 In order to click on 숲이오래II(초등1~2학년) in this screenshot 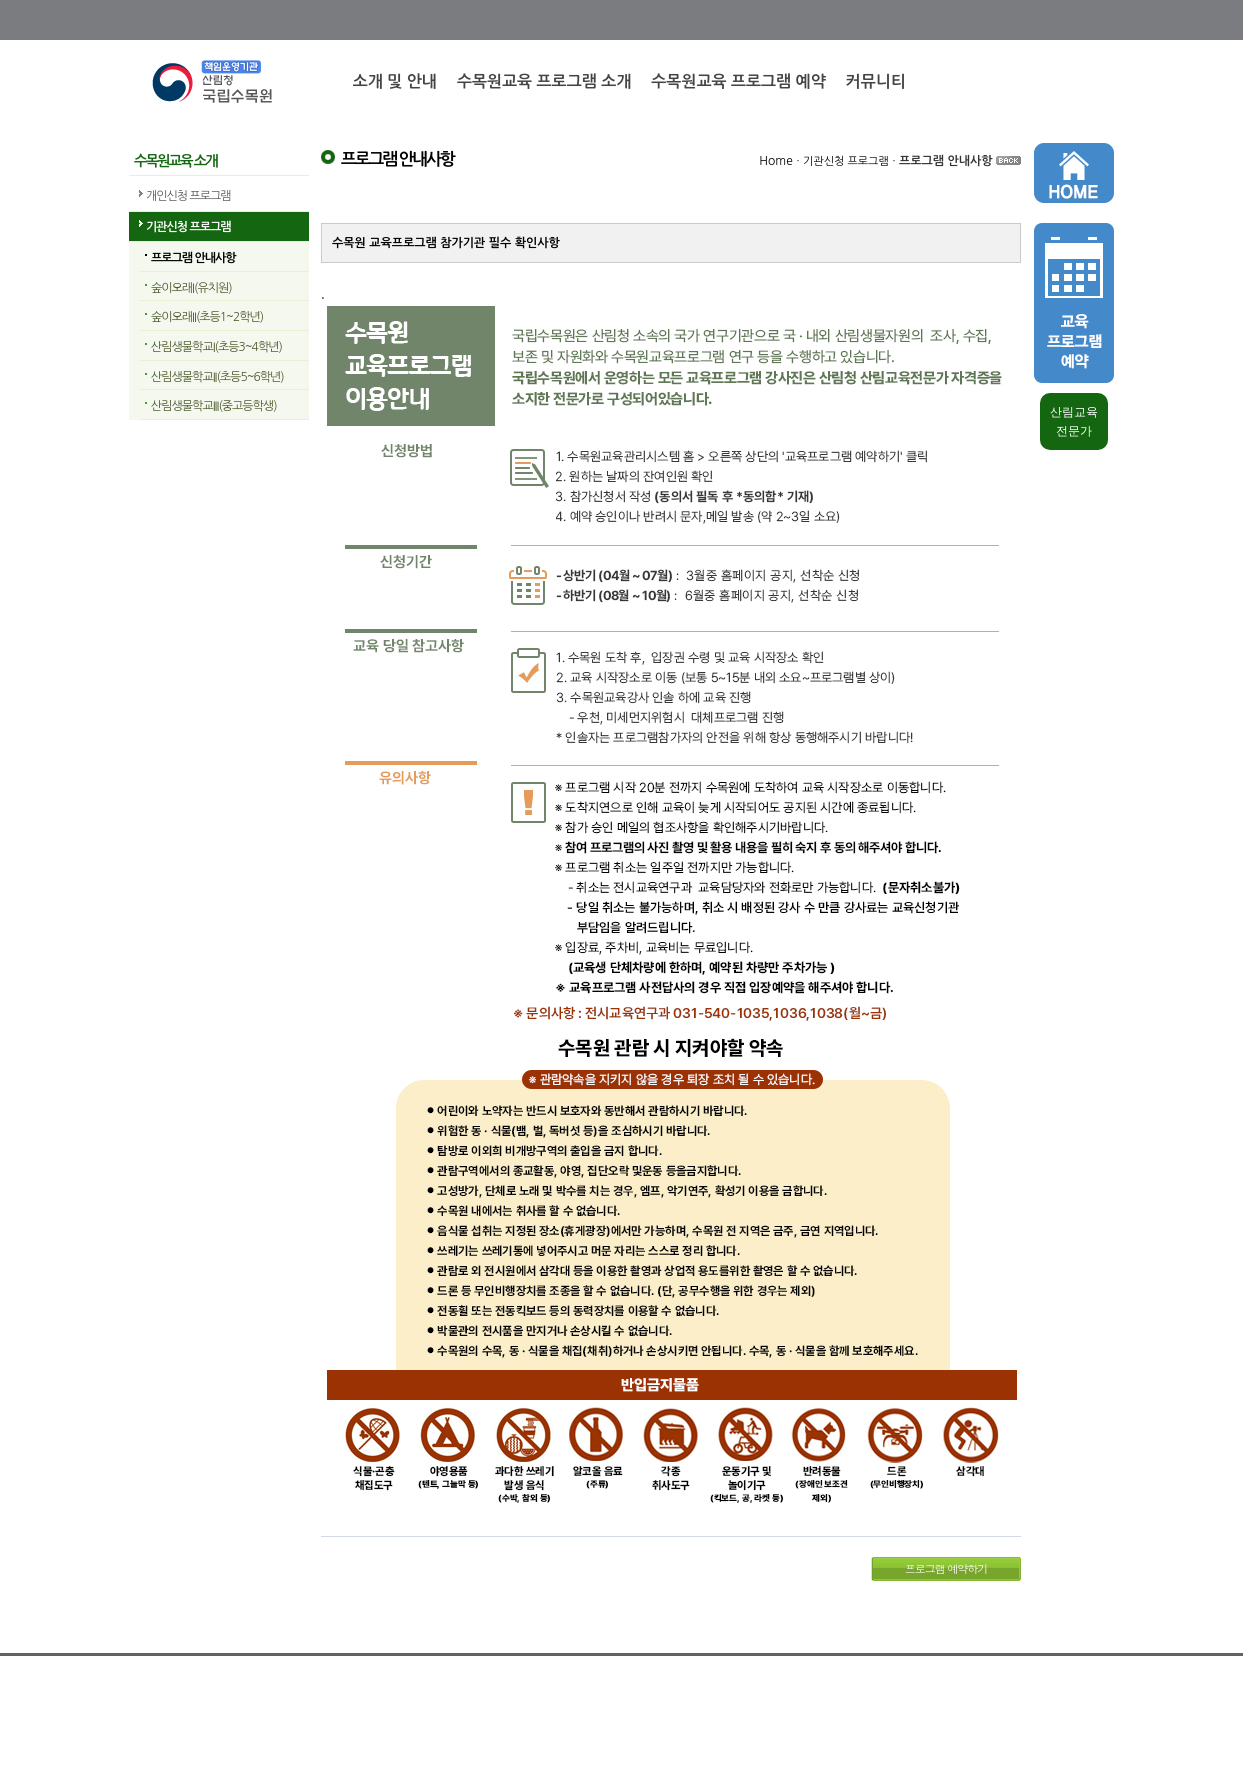, I will do `click(207, 317)`.